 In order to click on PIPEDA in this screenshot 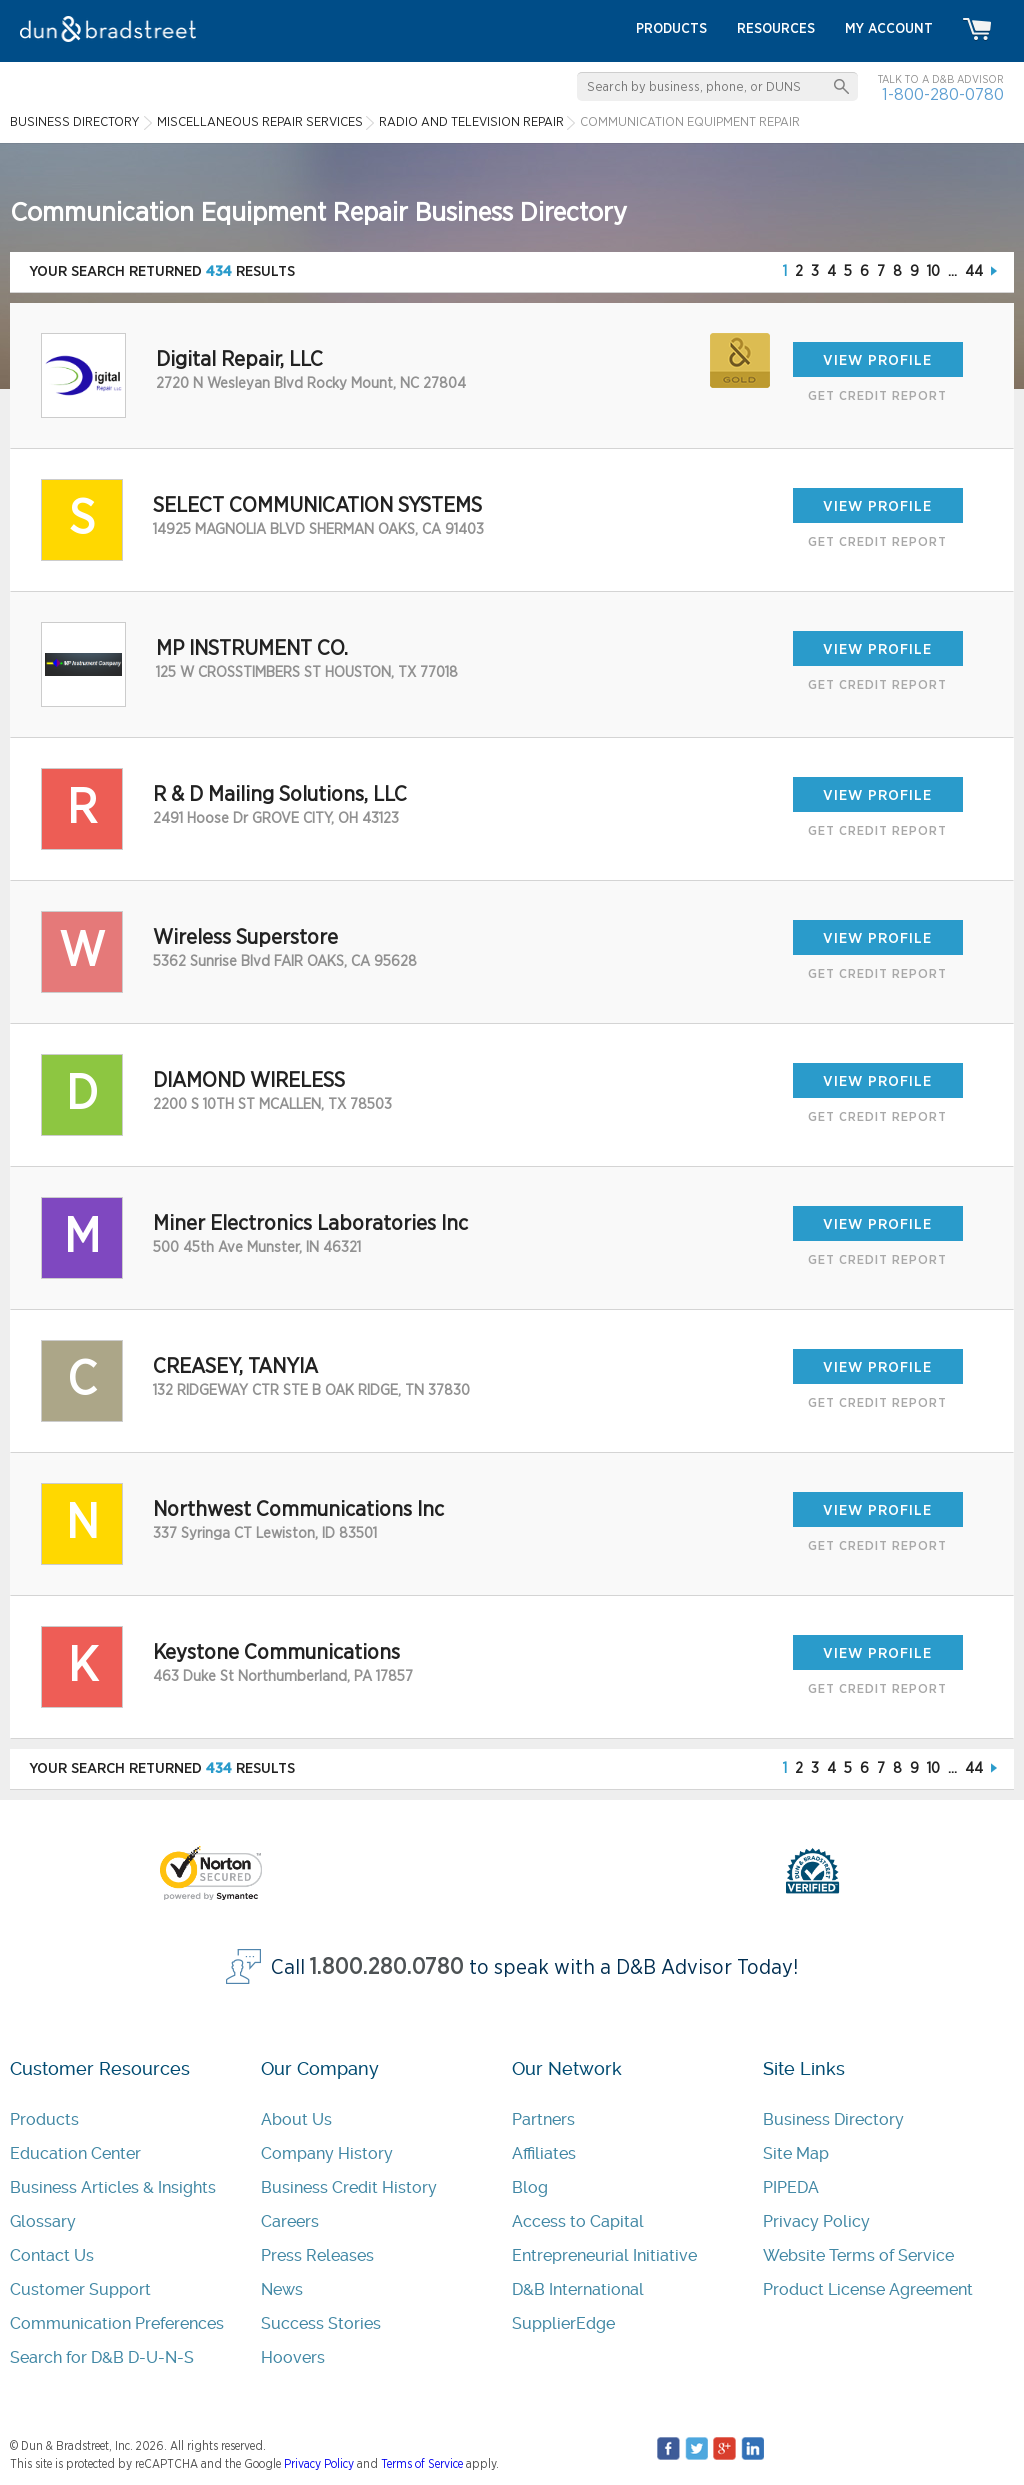, I will do `click(791, 2187)`.